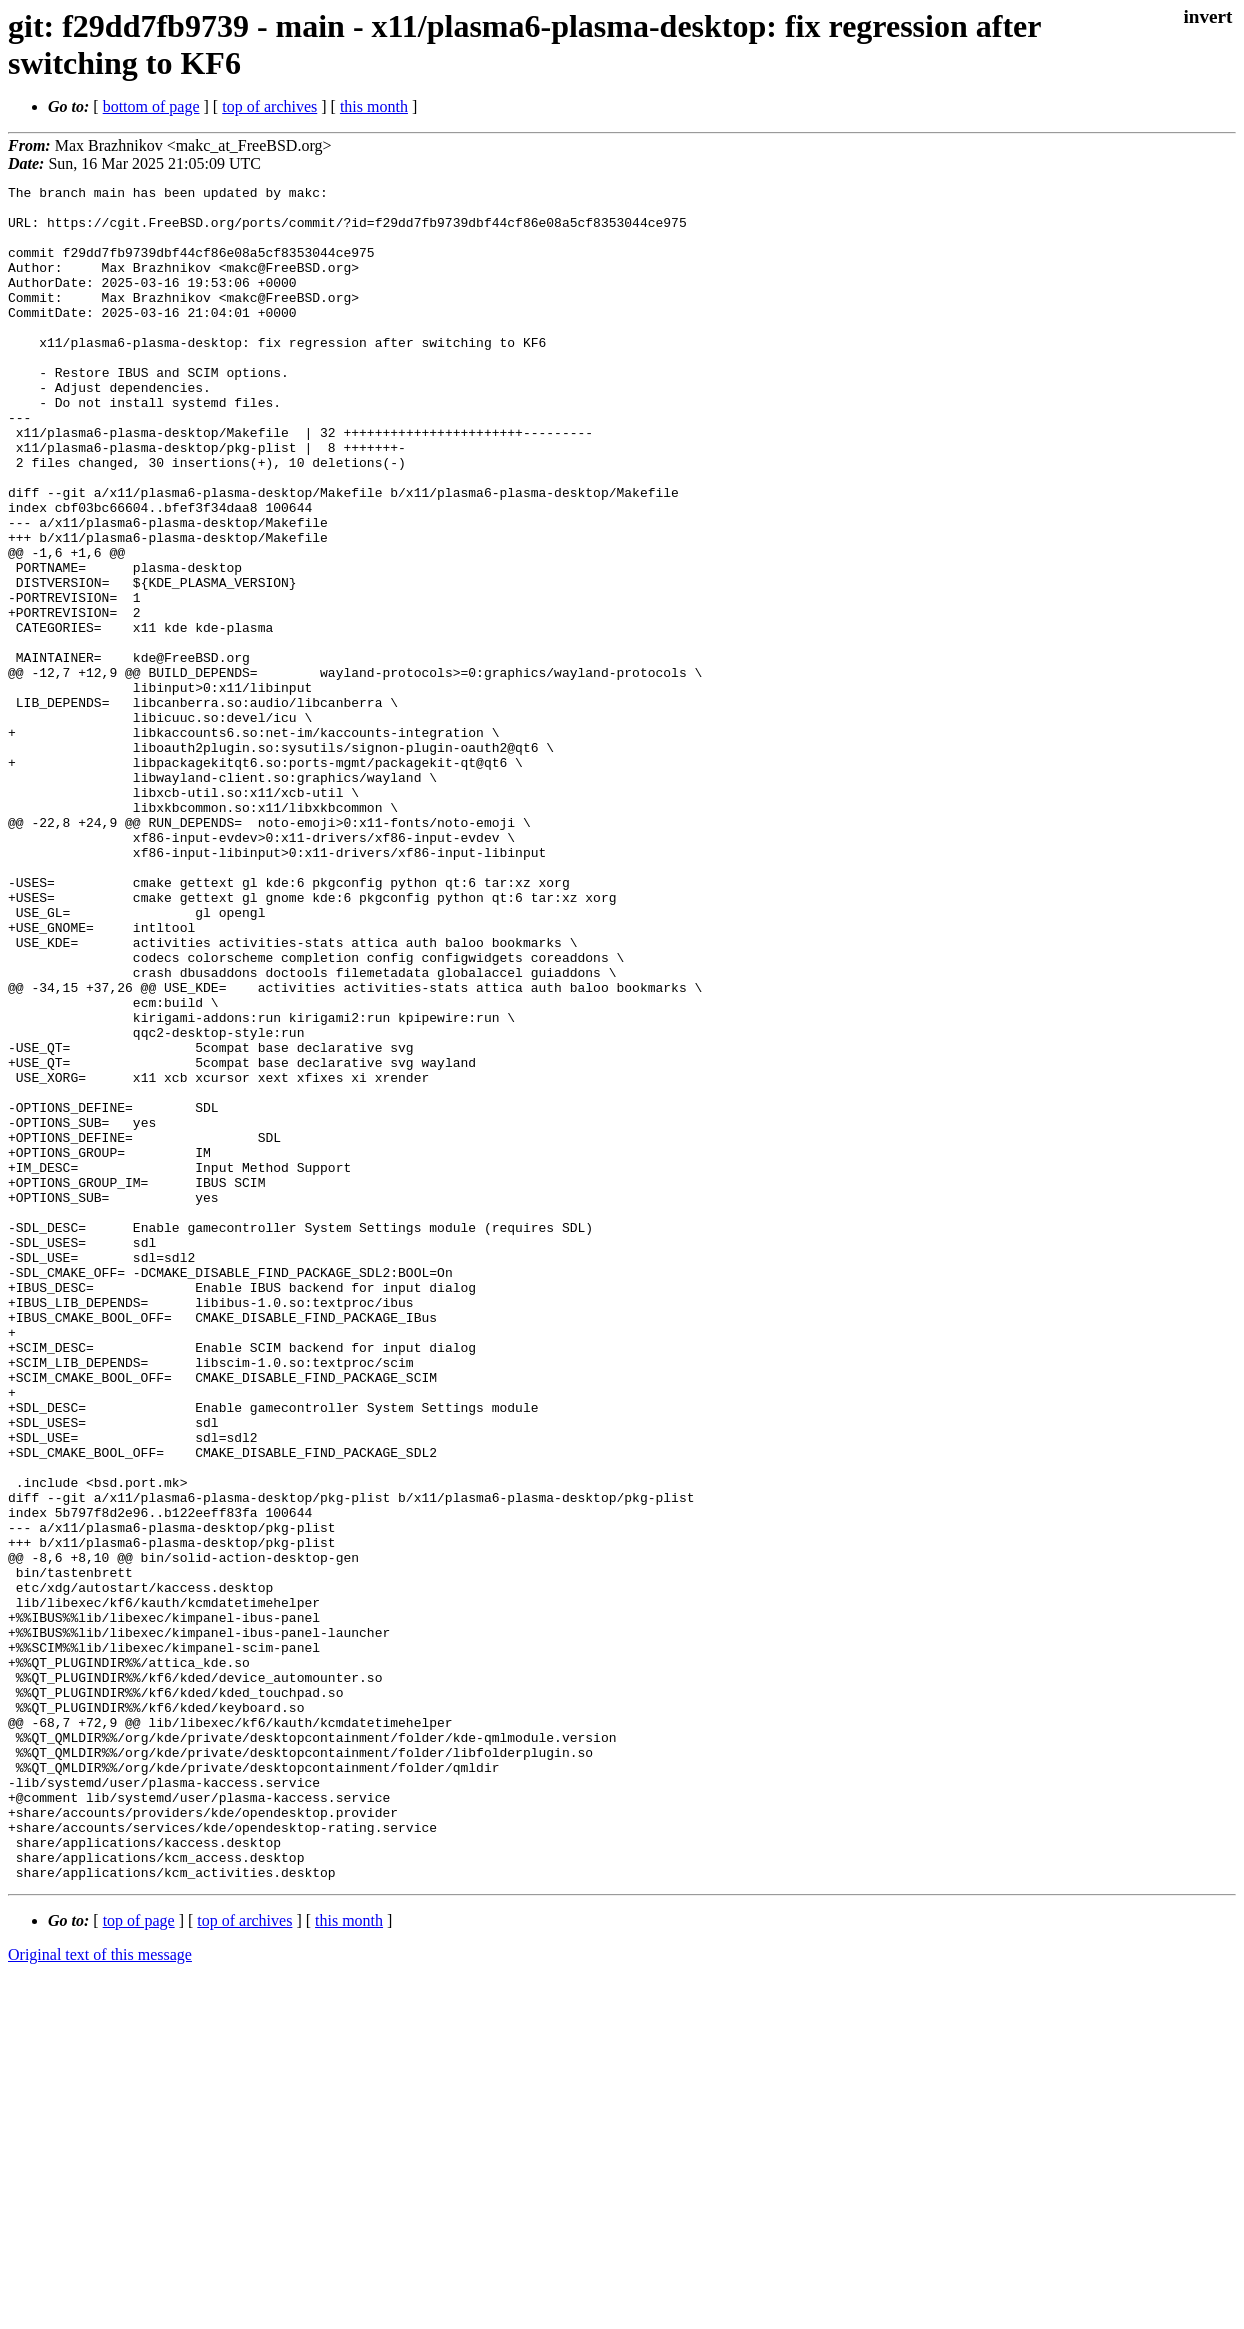  I want to click on top of archives, so click(269, 106).